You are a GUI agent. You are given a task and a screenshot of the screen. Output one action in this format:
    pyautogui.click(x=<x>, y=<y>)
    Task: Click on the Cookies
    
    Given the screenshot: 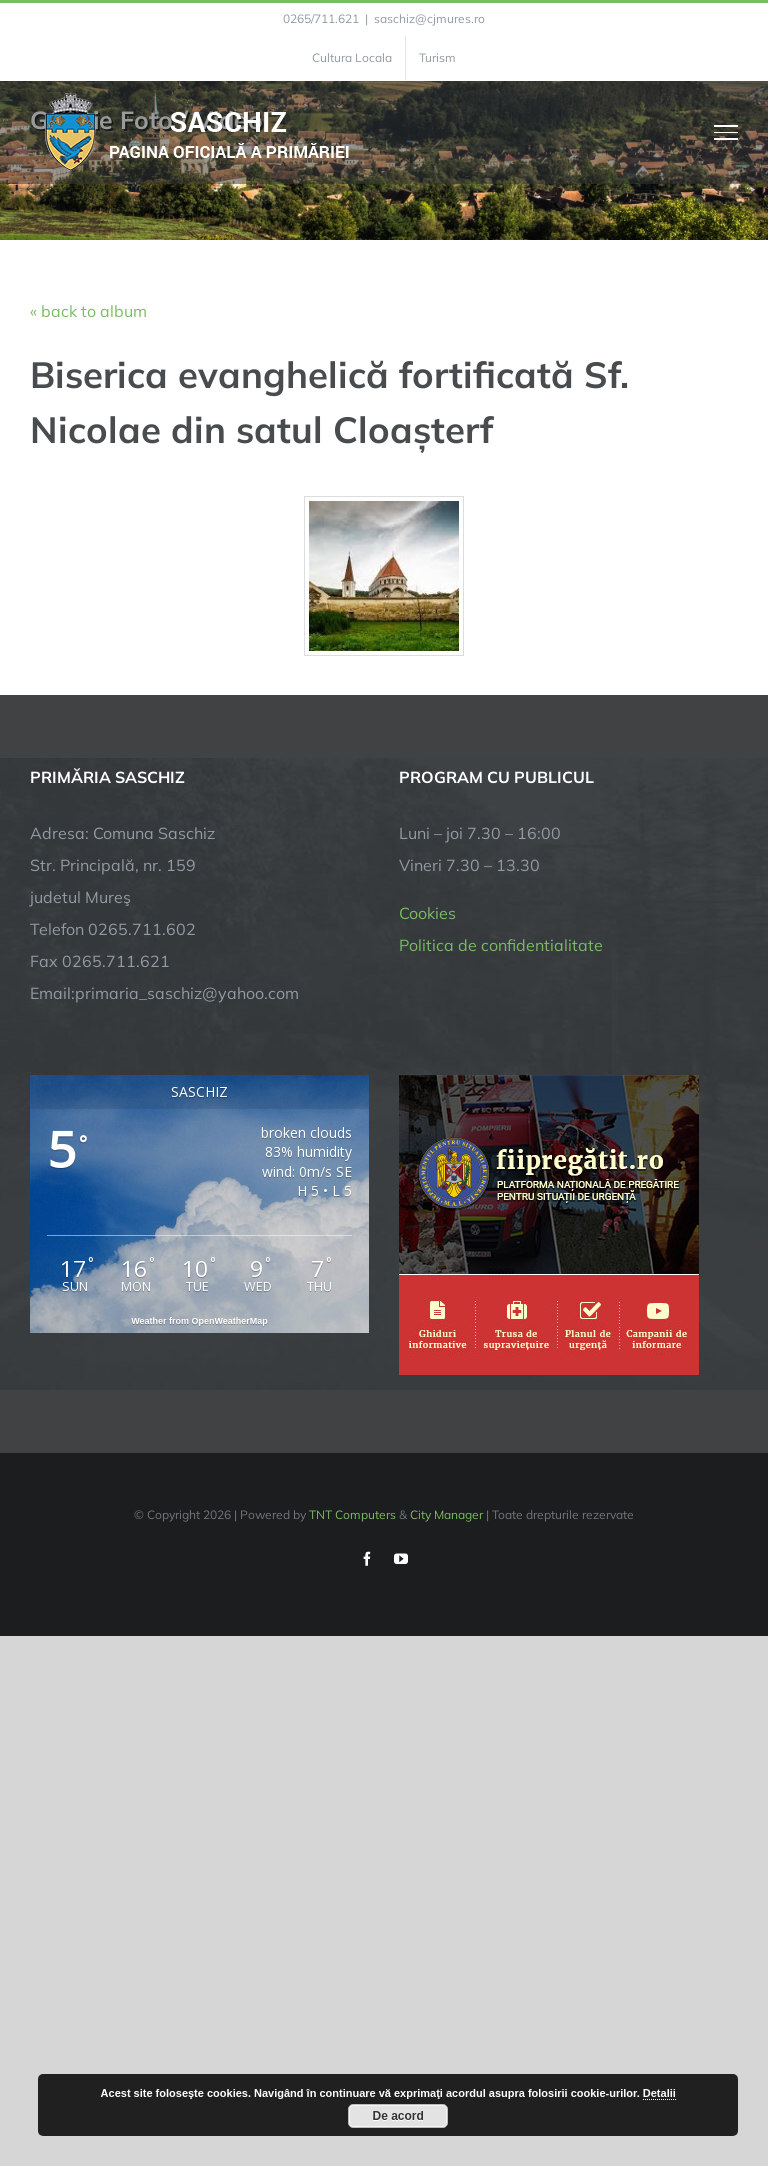 What is the action you would take?
    pyautogui.click(x=427, y=913)
    